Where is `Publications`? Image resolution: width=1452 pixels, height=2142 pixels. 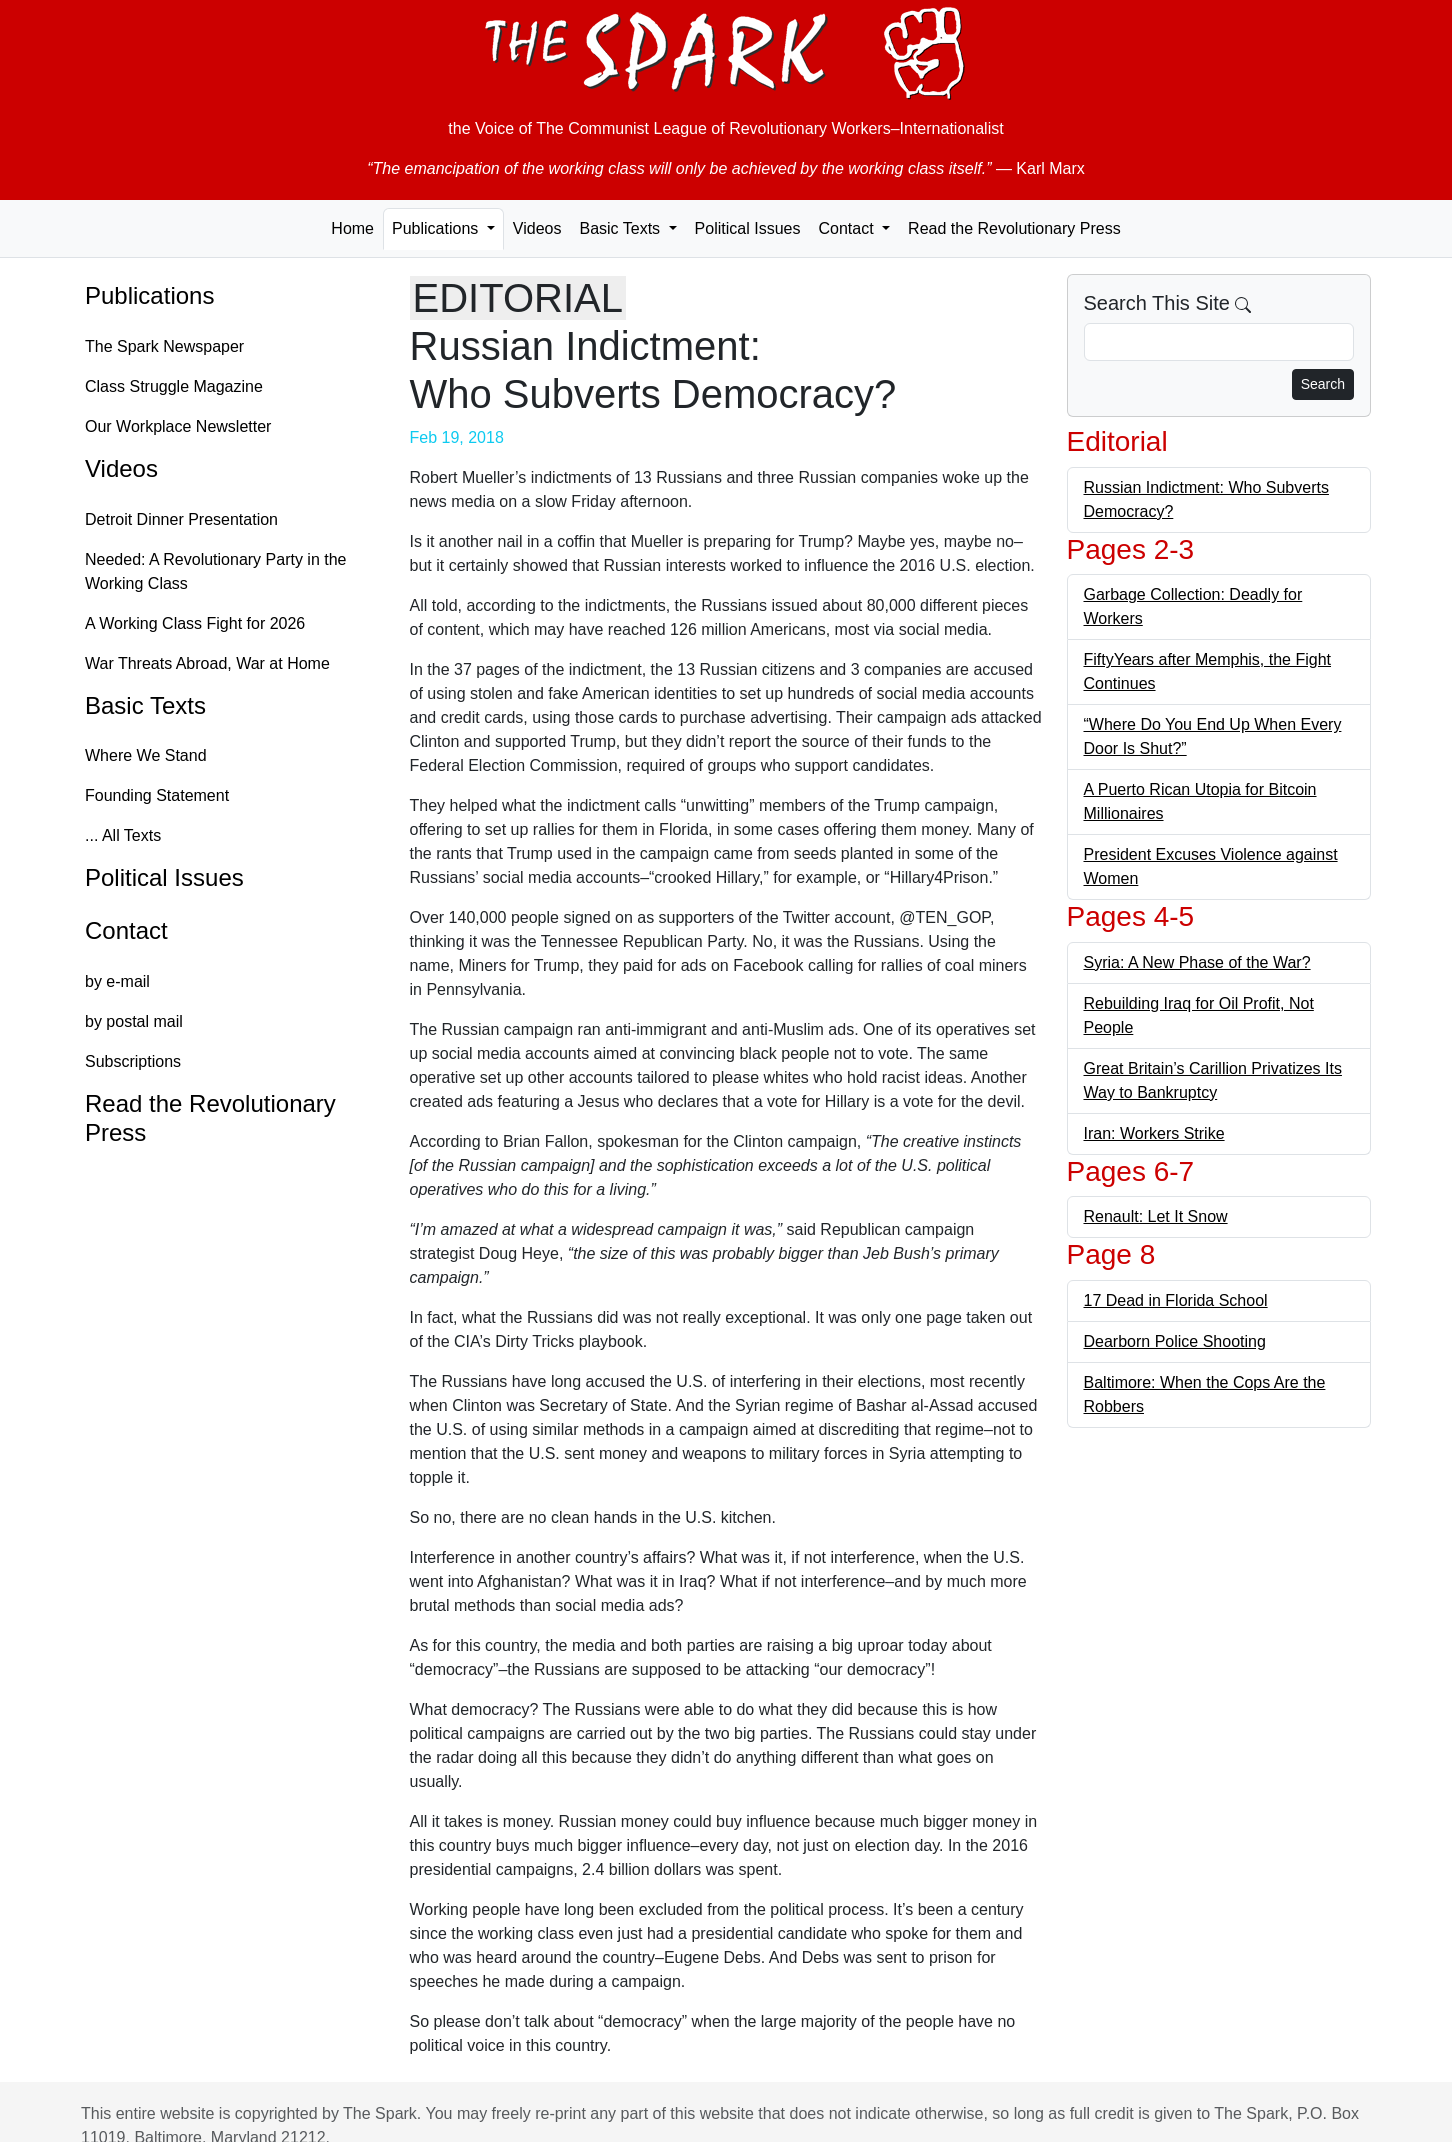
Publications is located at coordinates (149, 295).